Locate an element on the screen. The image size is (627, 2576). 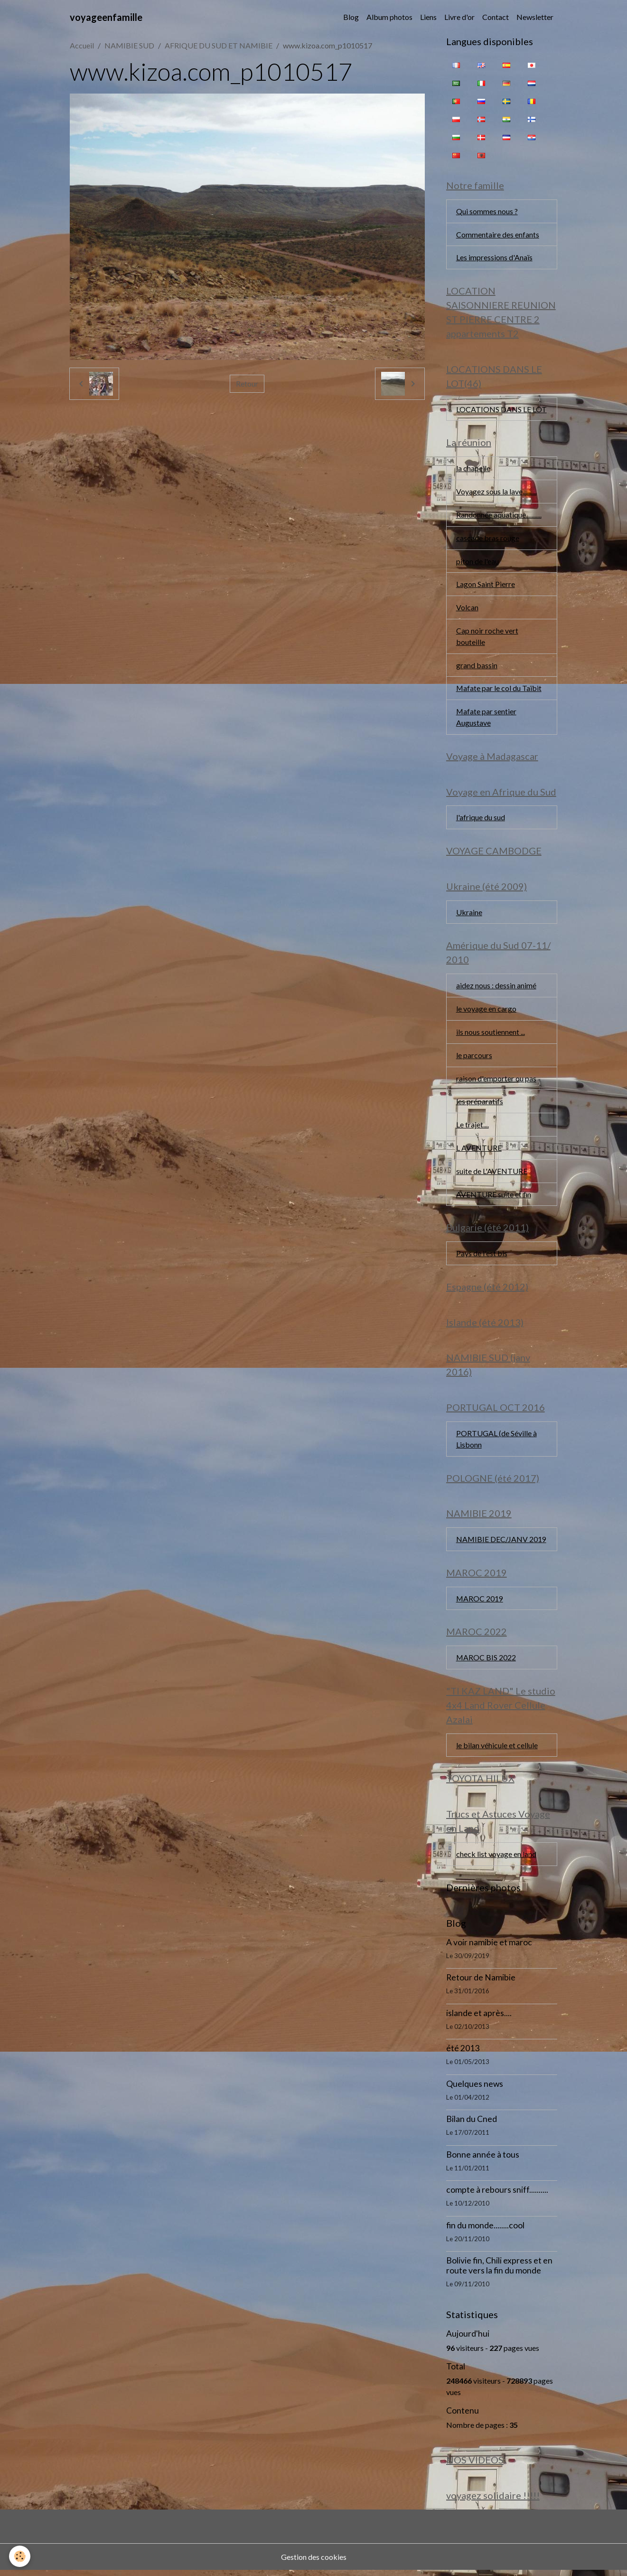
Bonne année à tous is located at coordinates (482, 2160).